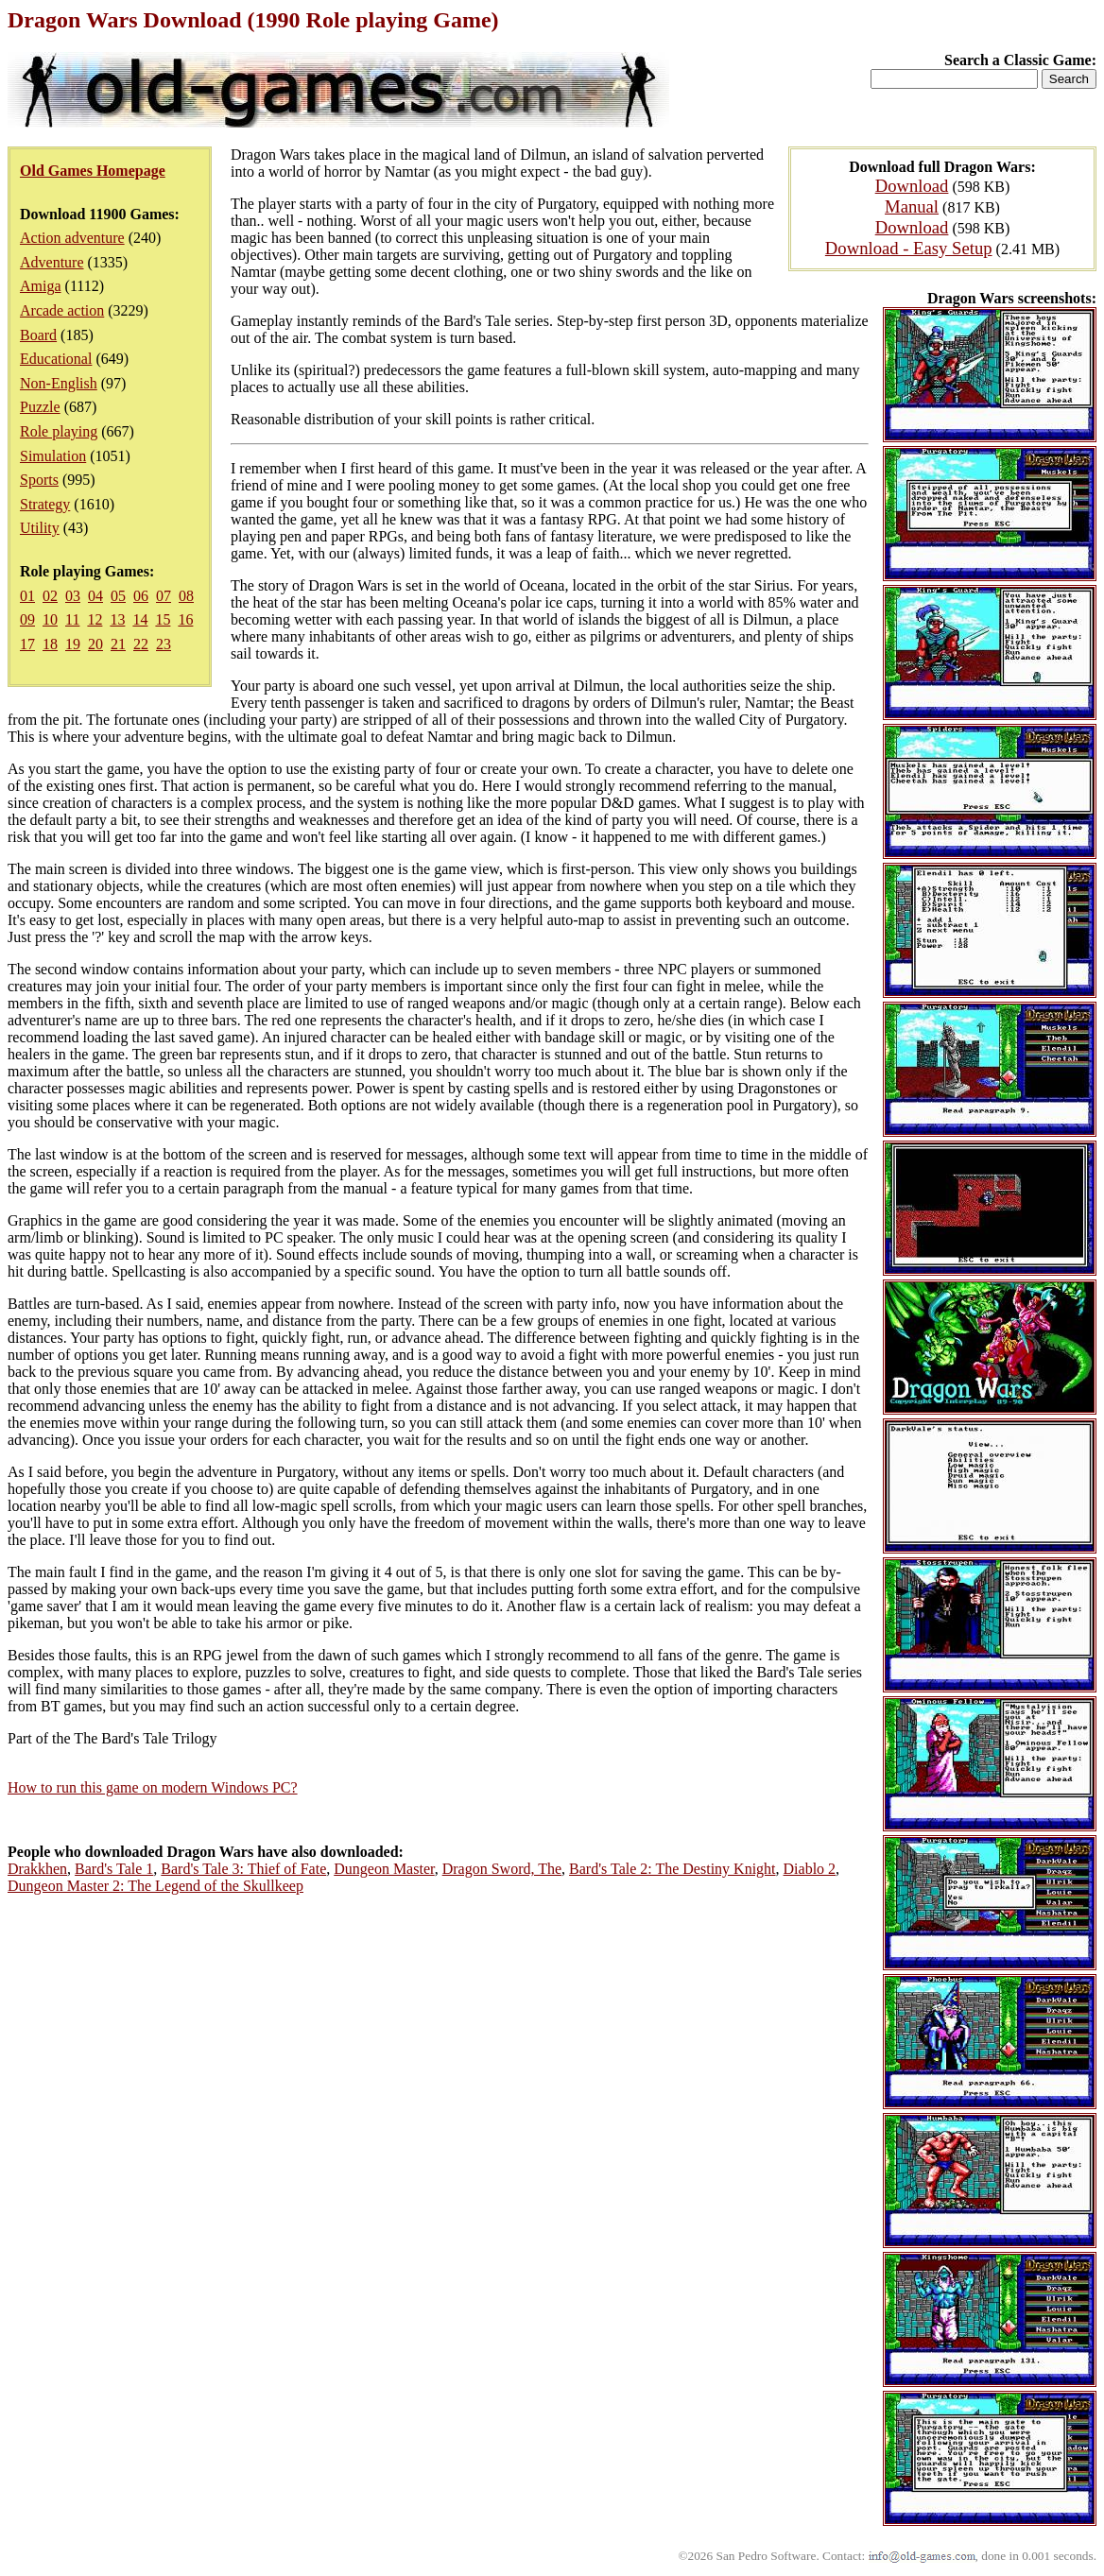  Describe the element at coordinates (72, 596) in the screenshot. I see `03` at that location.